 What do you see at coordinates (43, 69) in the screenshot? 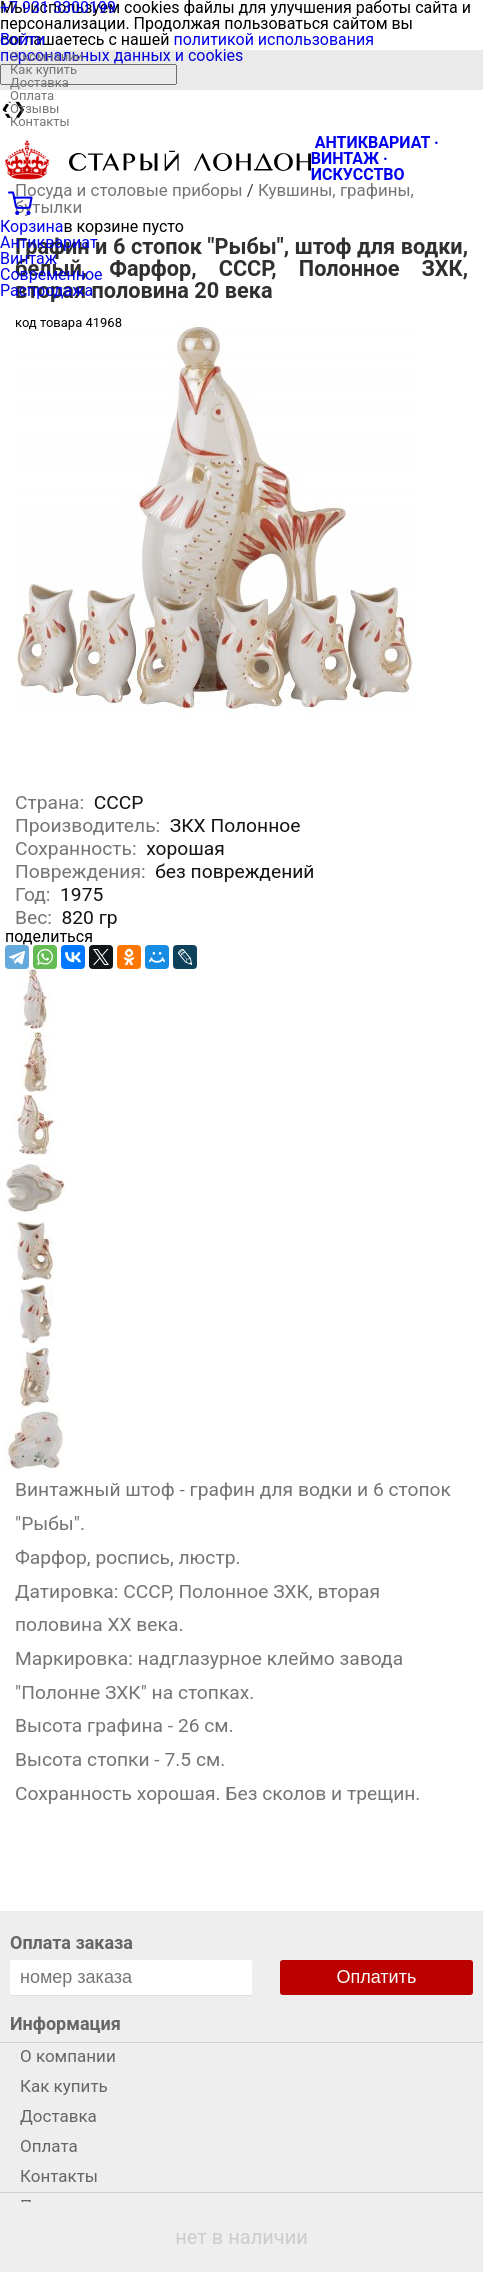
I see `Как купить` at bounding box center [43, 69].